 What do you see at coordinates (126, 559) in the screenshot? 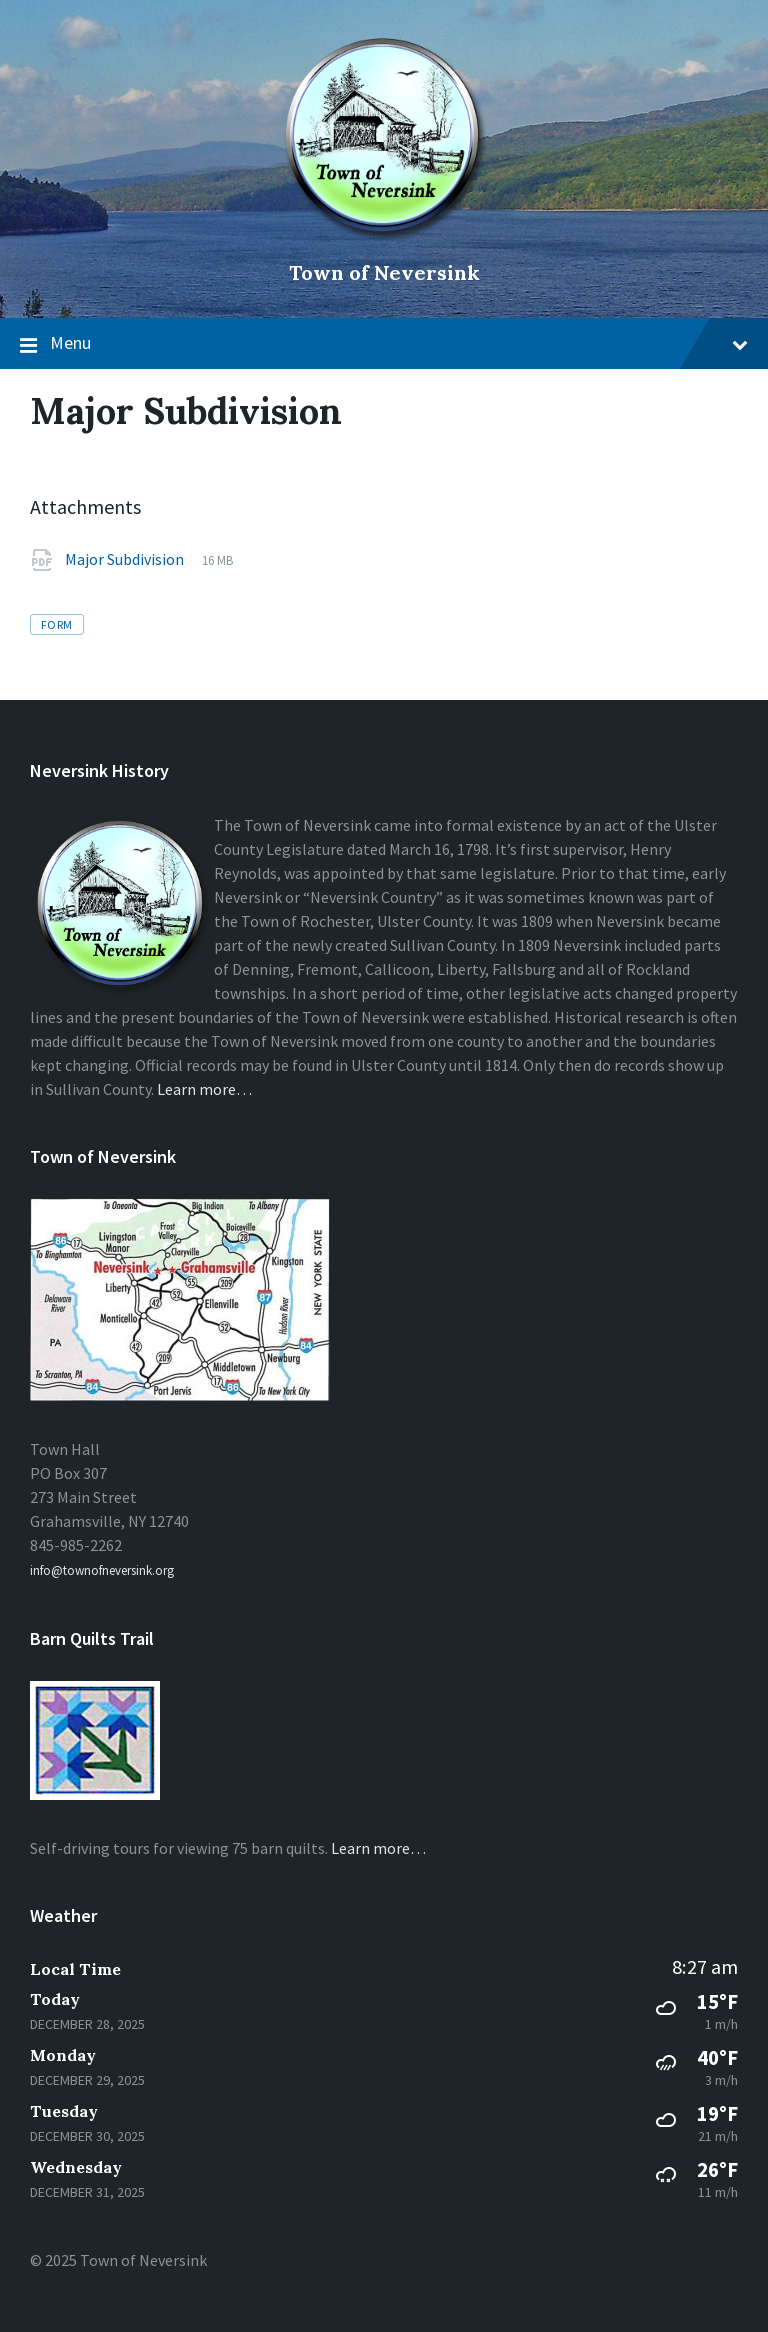
I see `Major Subdivision` at bounding box center [126, 559].